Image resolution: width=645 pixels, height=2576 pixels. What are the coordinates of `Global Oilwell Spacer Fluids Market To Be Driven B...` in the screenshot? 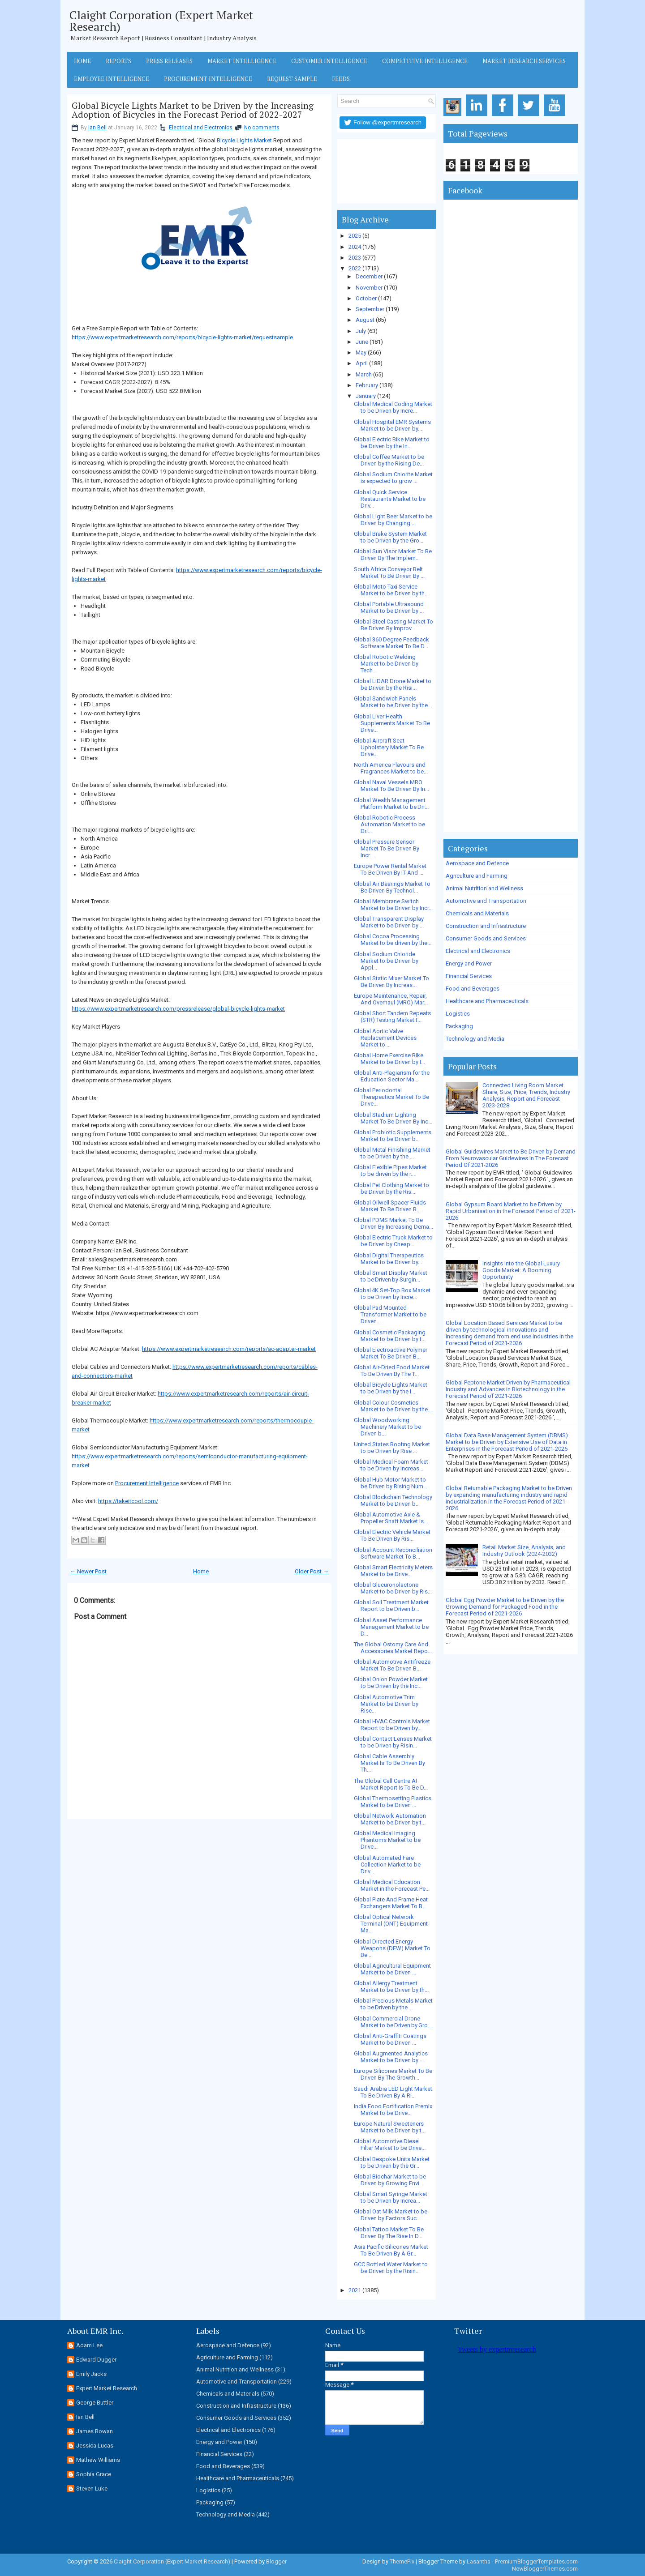 It's located at (390, 1206).